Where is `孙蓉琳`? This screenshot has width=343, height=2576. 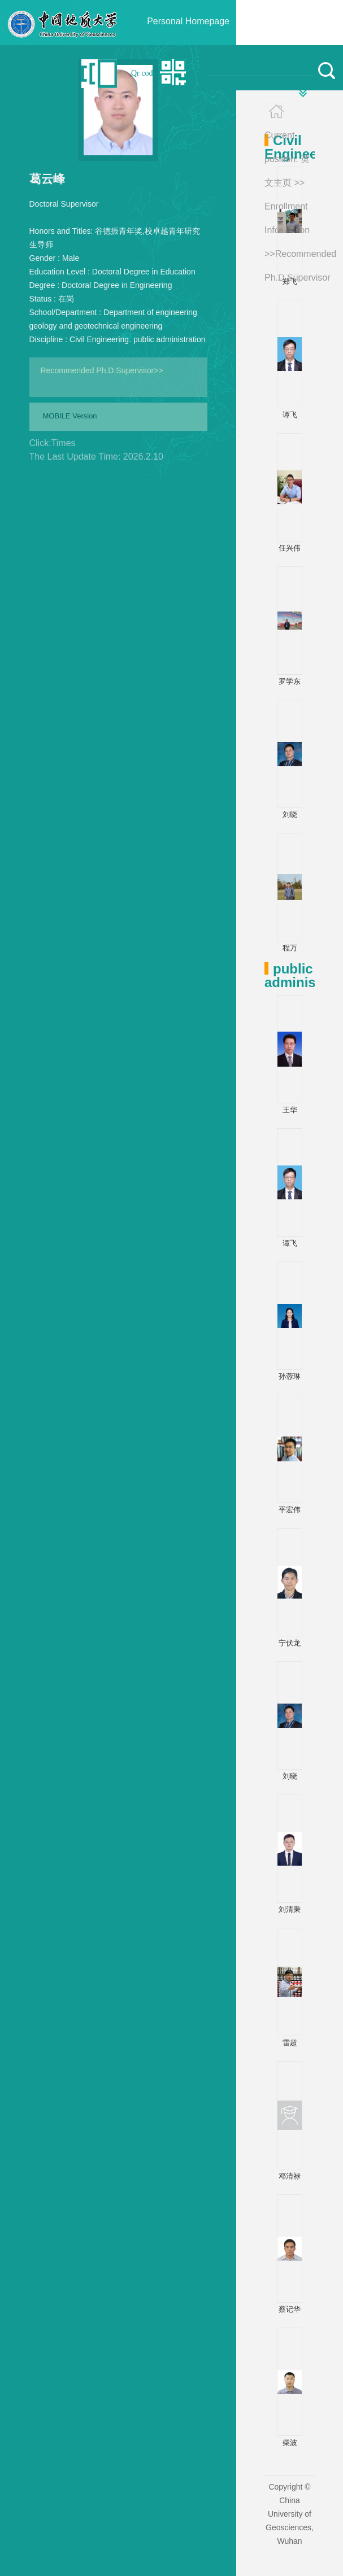 孙蓉琳 is located at coordinates (290, 1376).